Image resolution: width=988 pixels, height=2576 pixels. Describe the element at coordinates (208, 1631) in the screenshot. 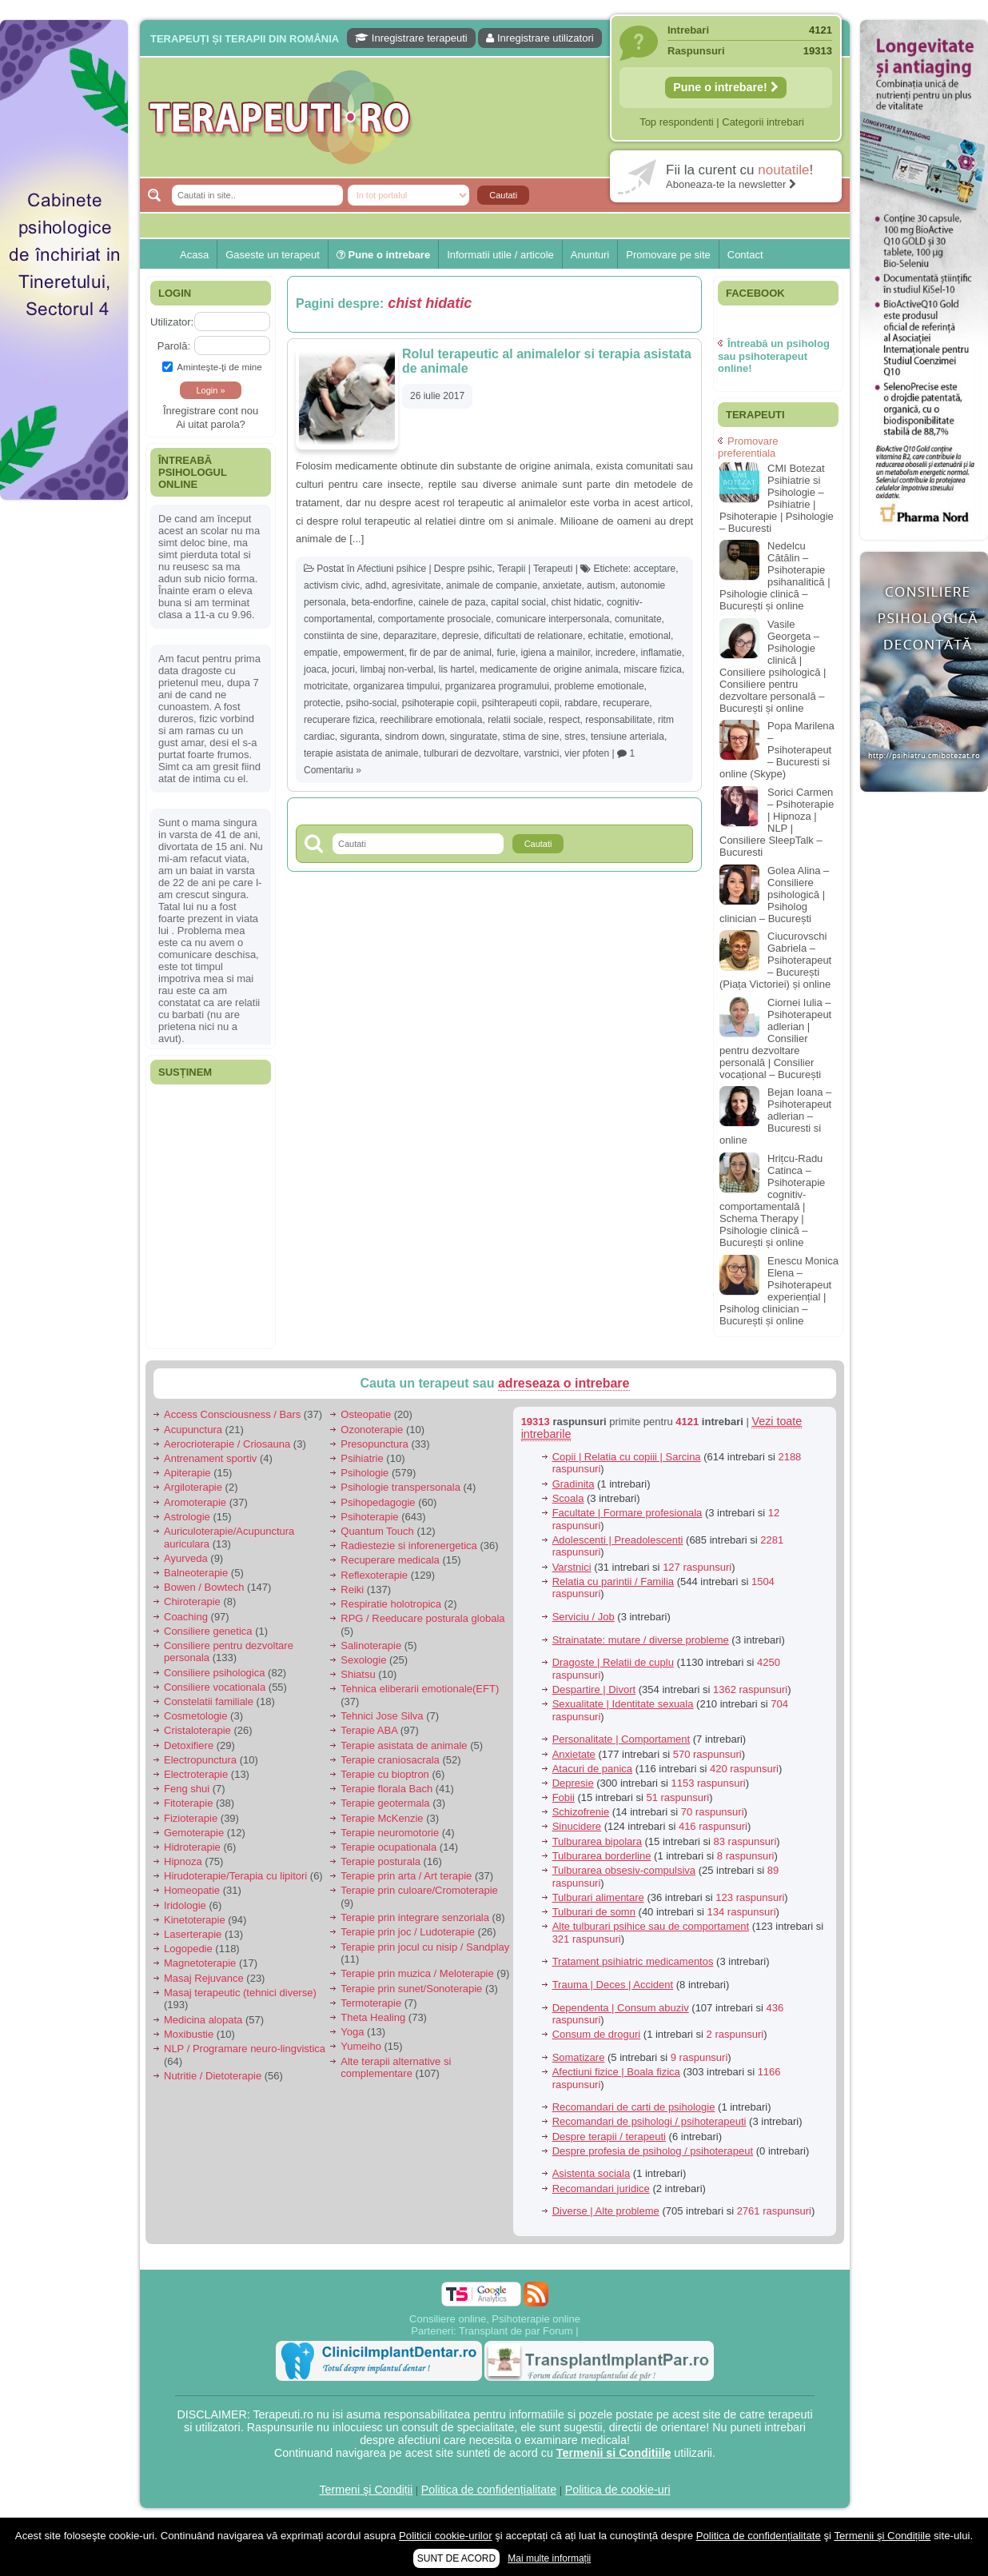

I see `Consiliere genetica` at that location.